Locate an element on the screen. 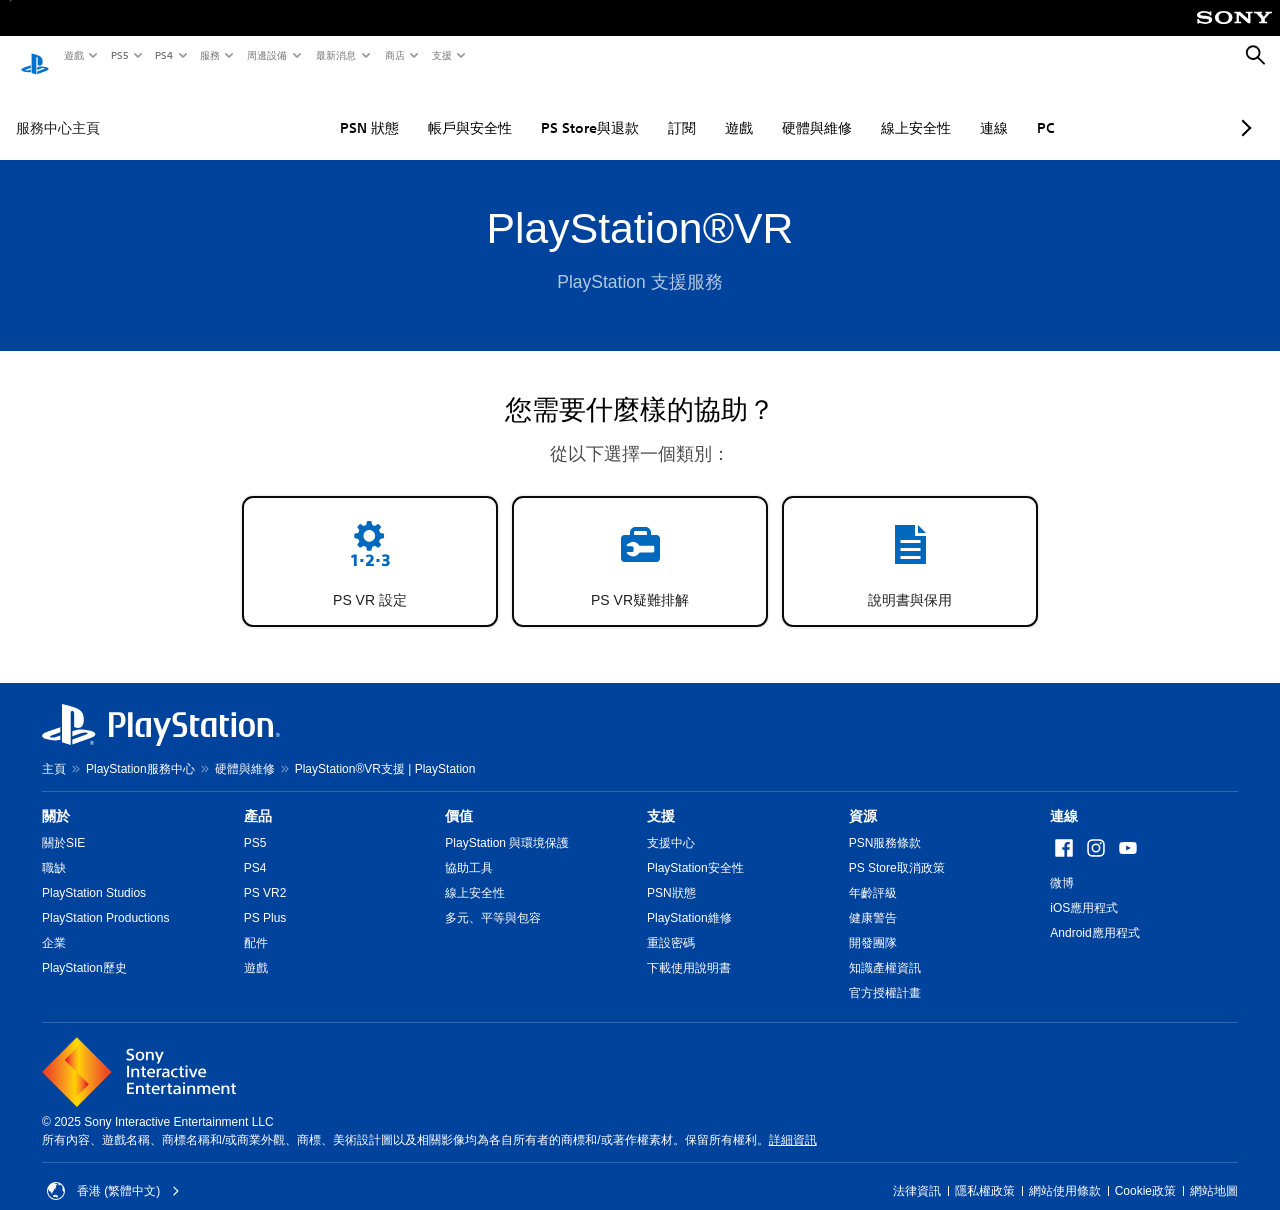 The image size is (1280, 1210). 隱私權政策 is located at coordinates (985, 1172).